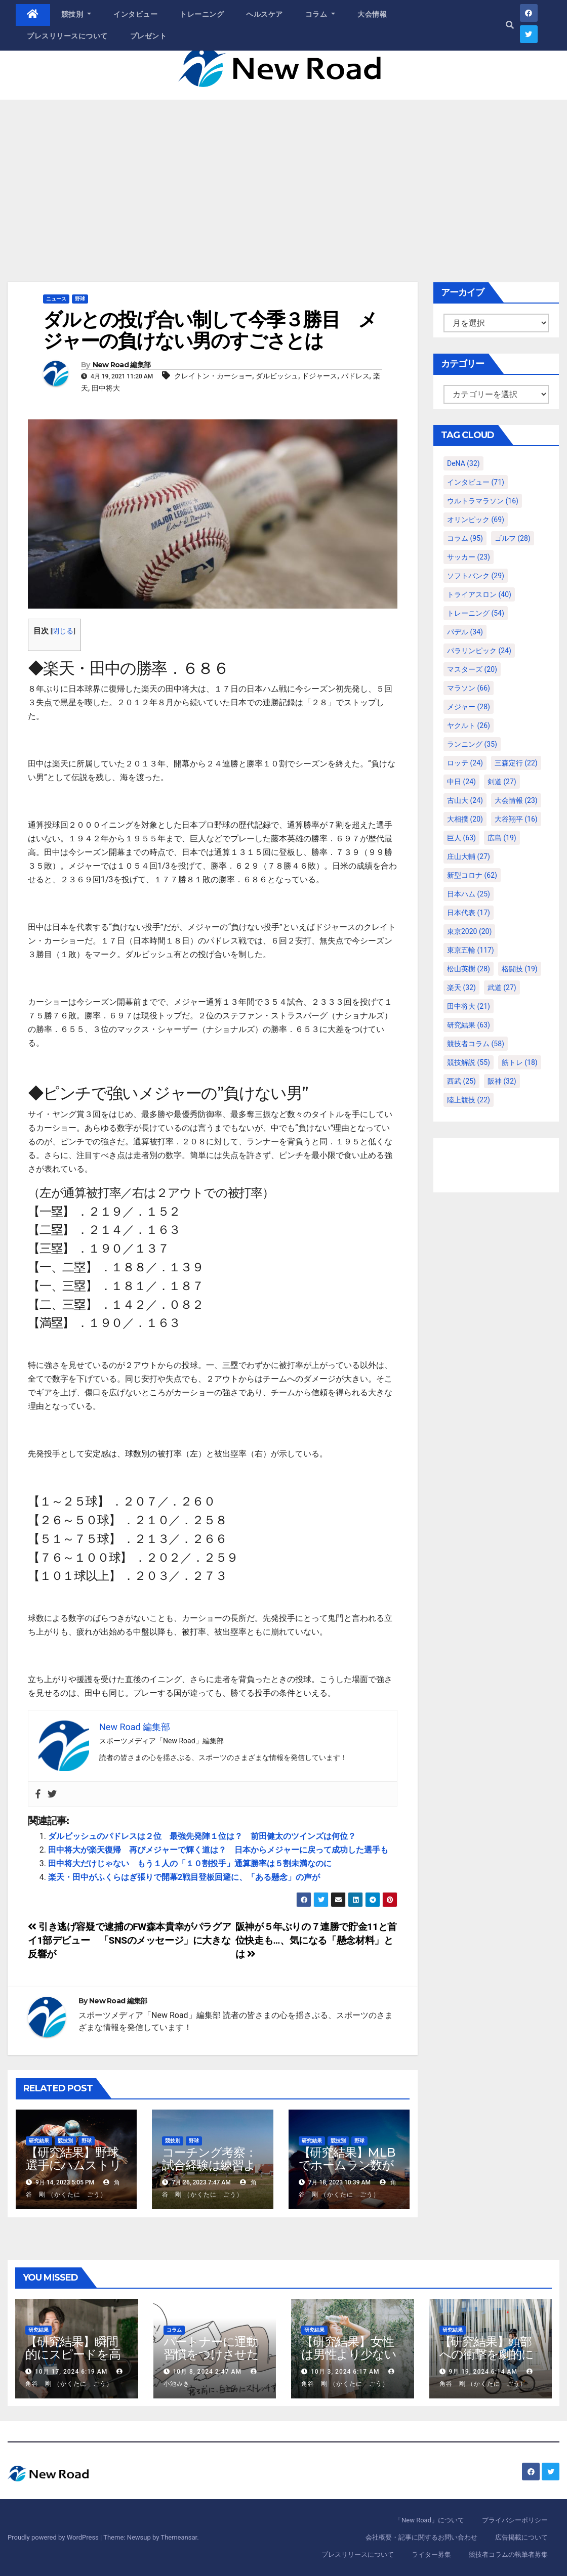 The width and height of the screenshot is (567, 2576). I want to click on 武道 [武道 (27個の項目)], so click(502, 987).